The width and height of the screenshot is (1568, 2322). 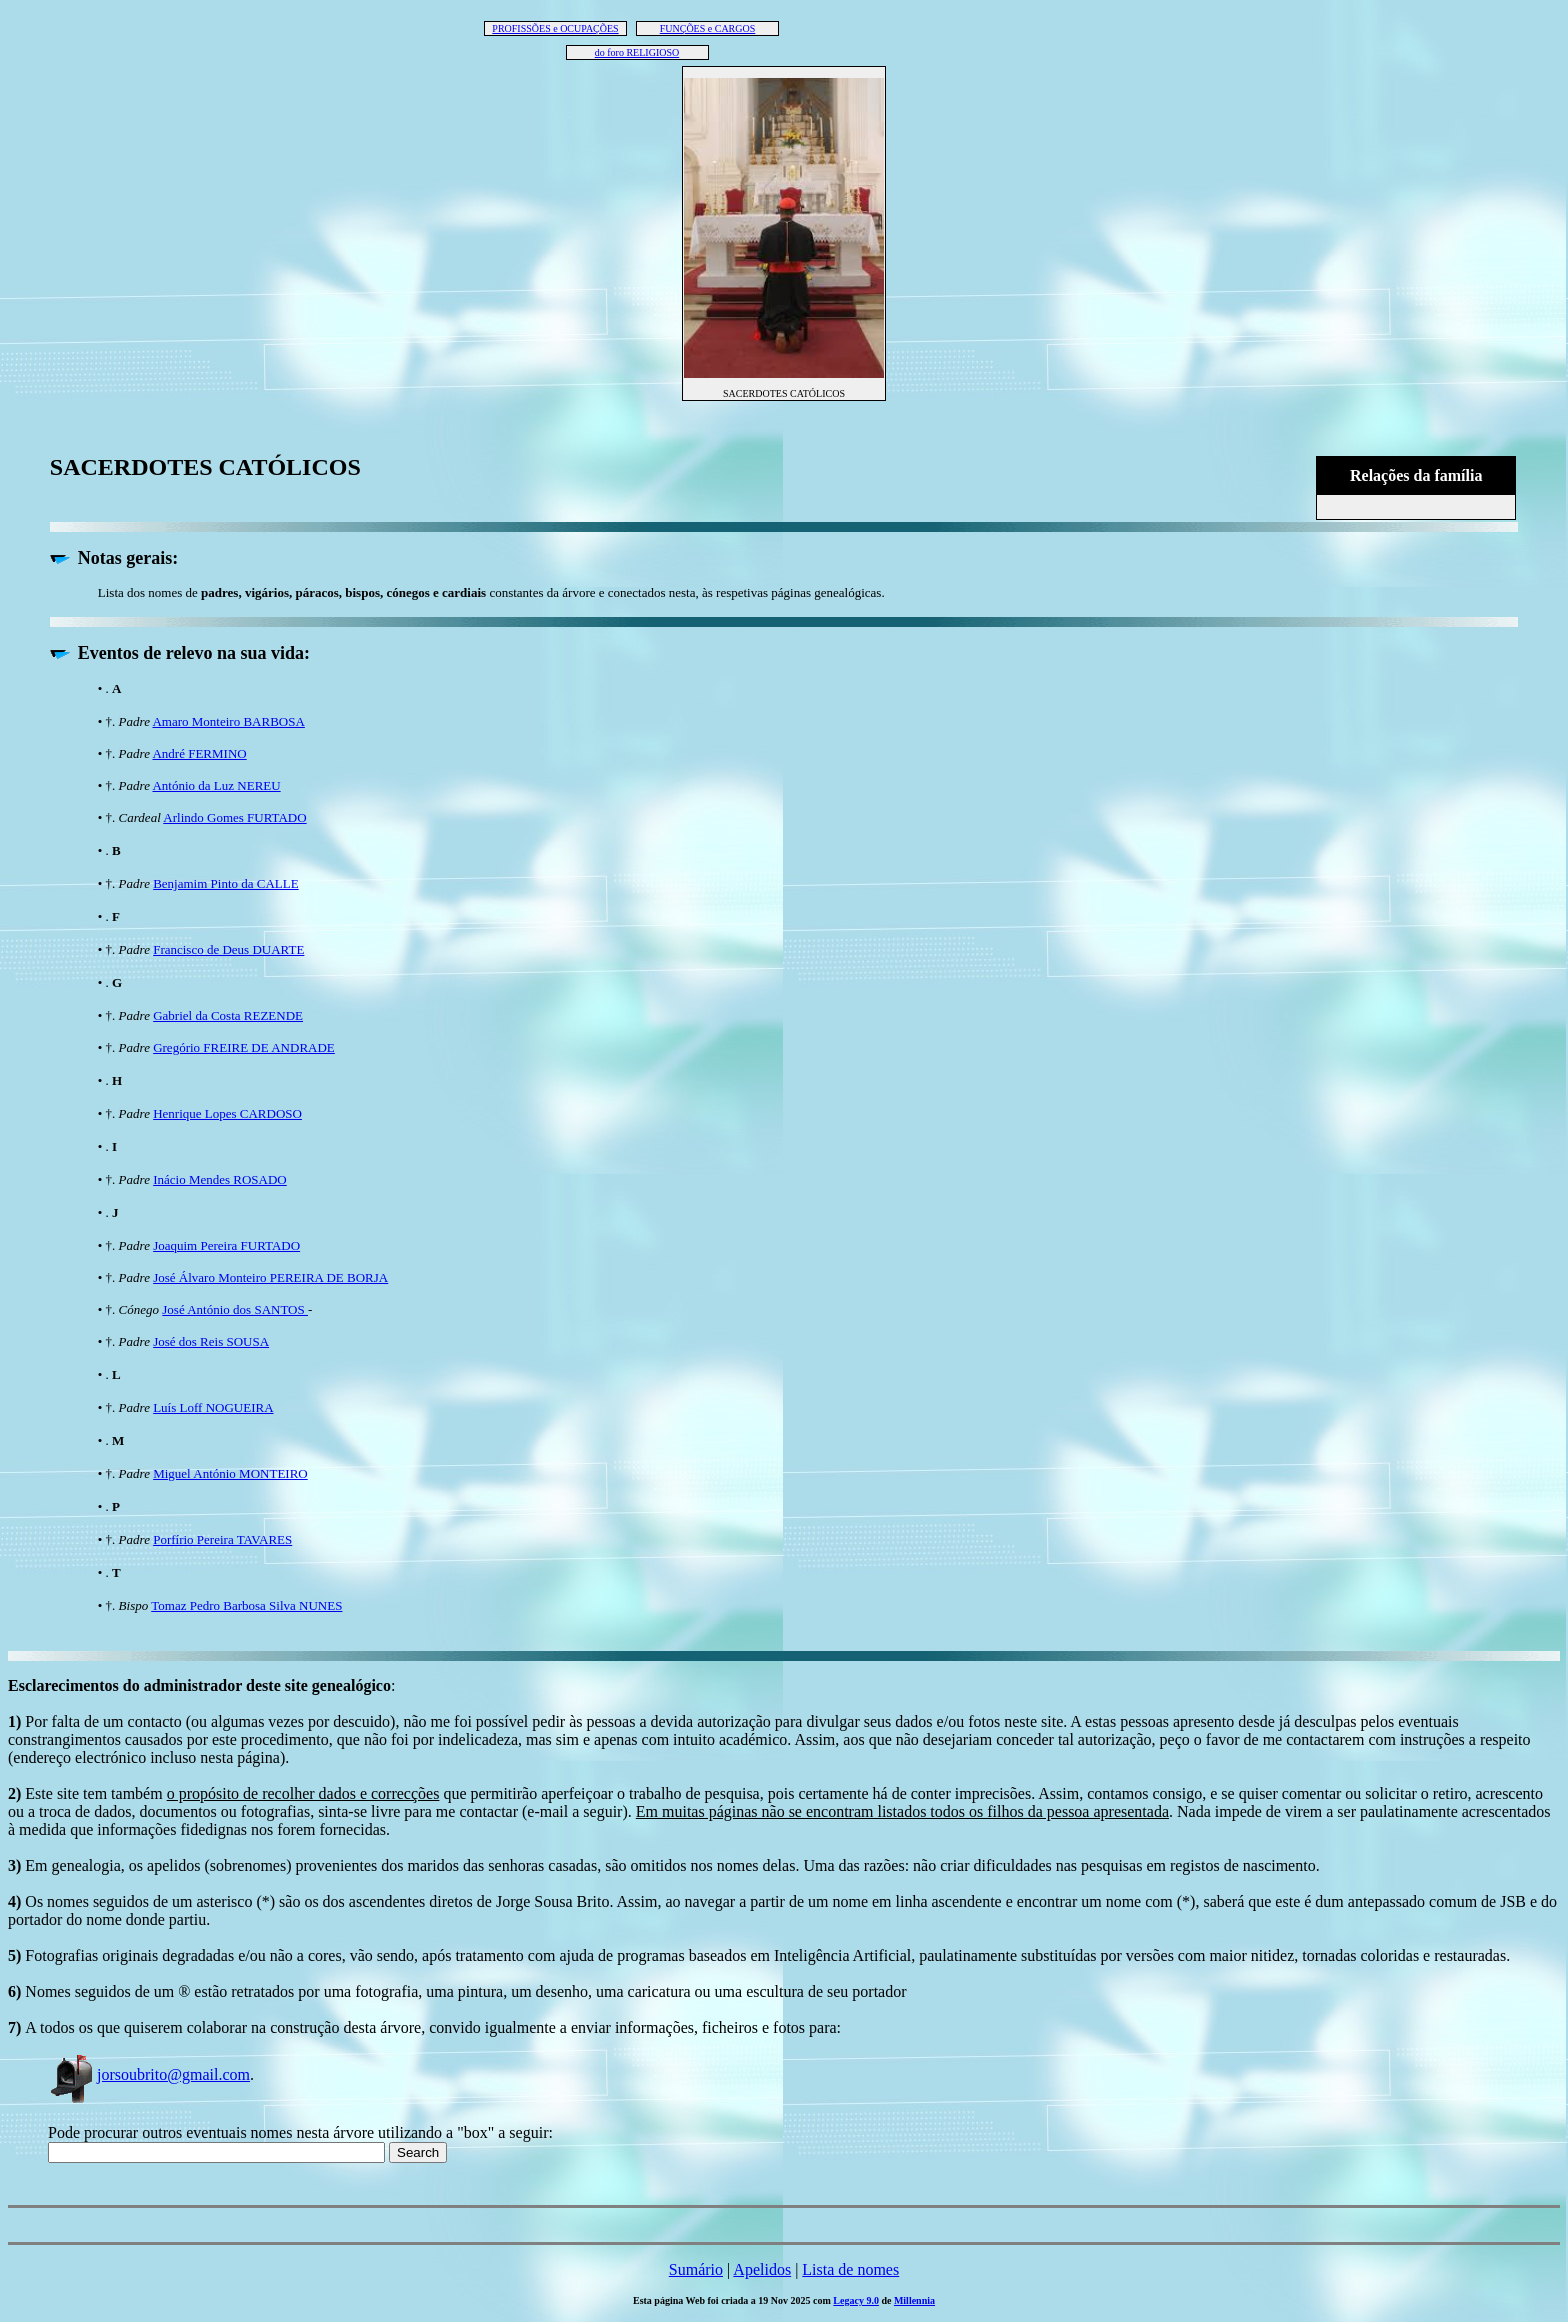 What do you see at coordinates (270, 1277) in the screenshot?
I see `José Álvaro Monteiro PEREIRA DE BORJA` at bounding box center [270, 1277].